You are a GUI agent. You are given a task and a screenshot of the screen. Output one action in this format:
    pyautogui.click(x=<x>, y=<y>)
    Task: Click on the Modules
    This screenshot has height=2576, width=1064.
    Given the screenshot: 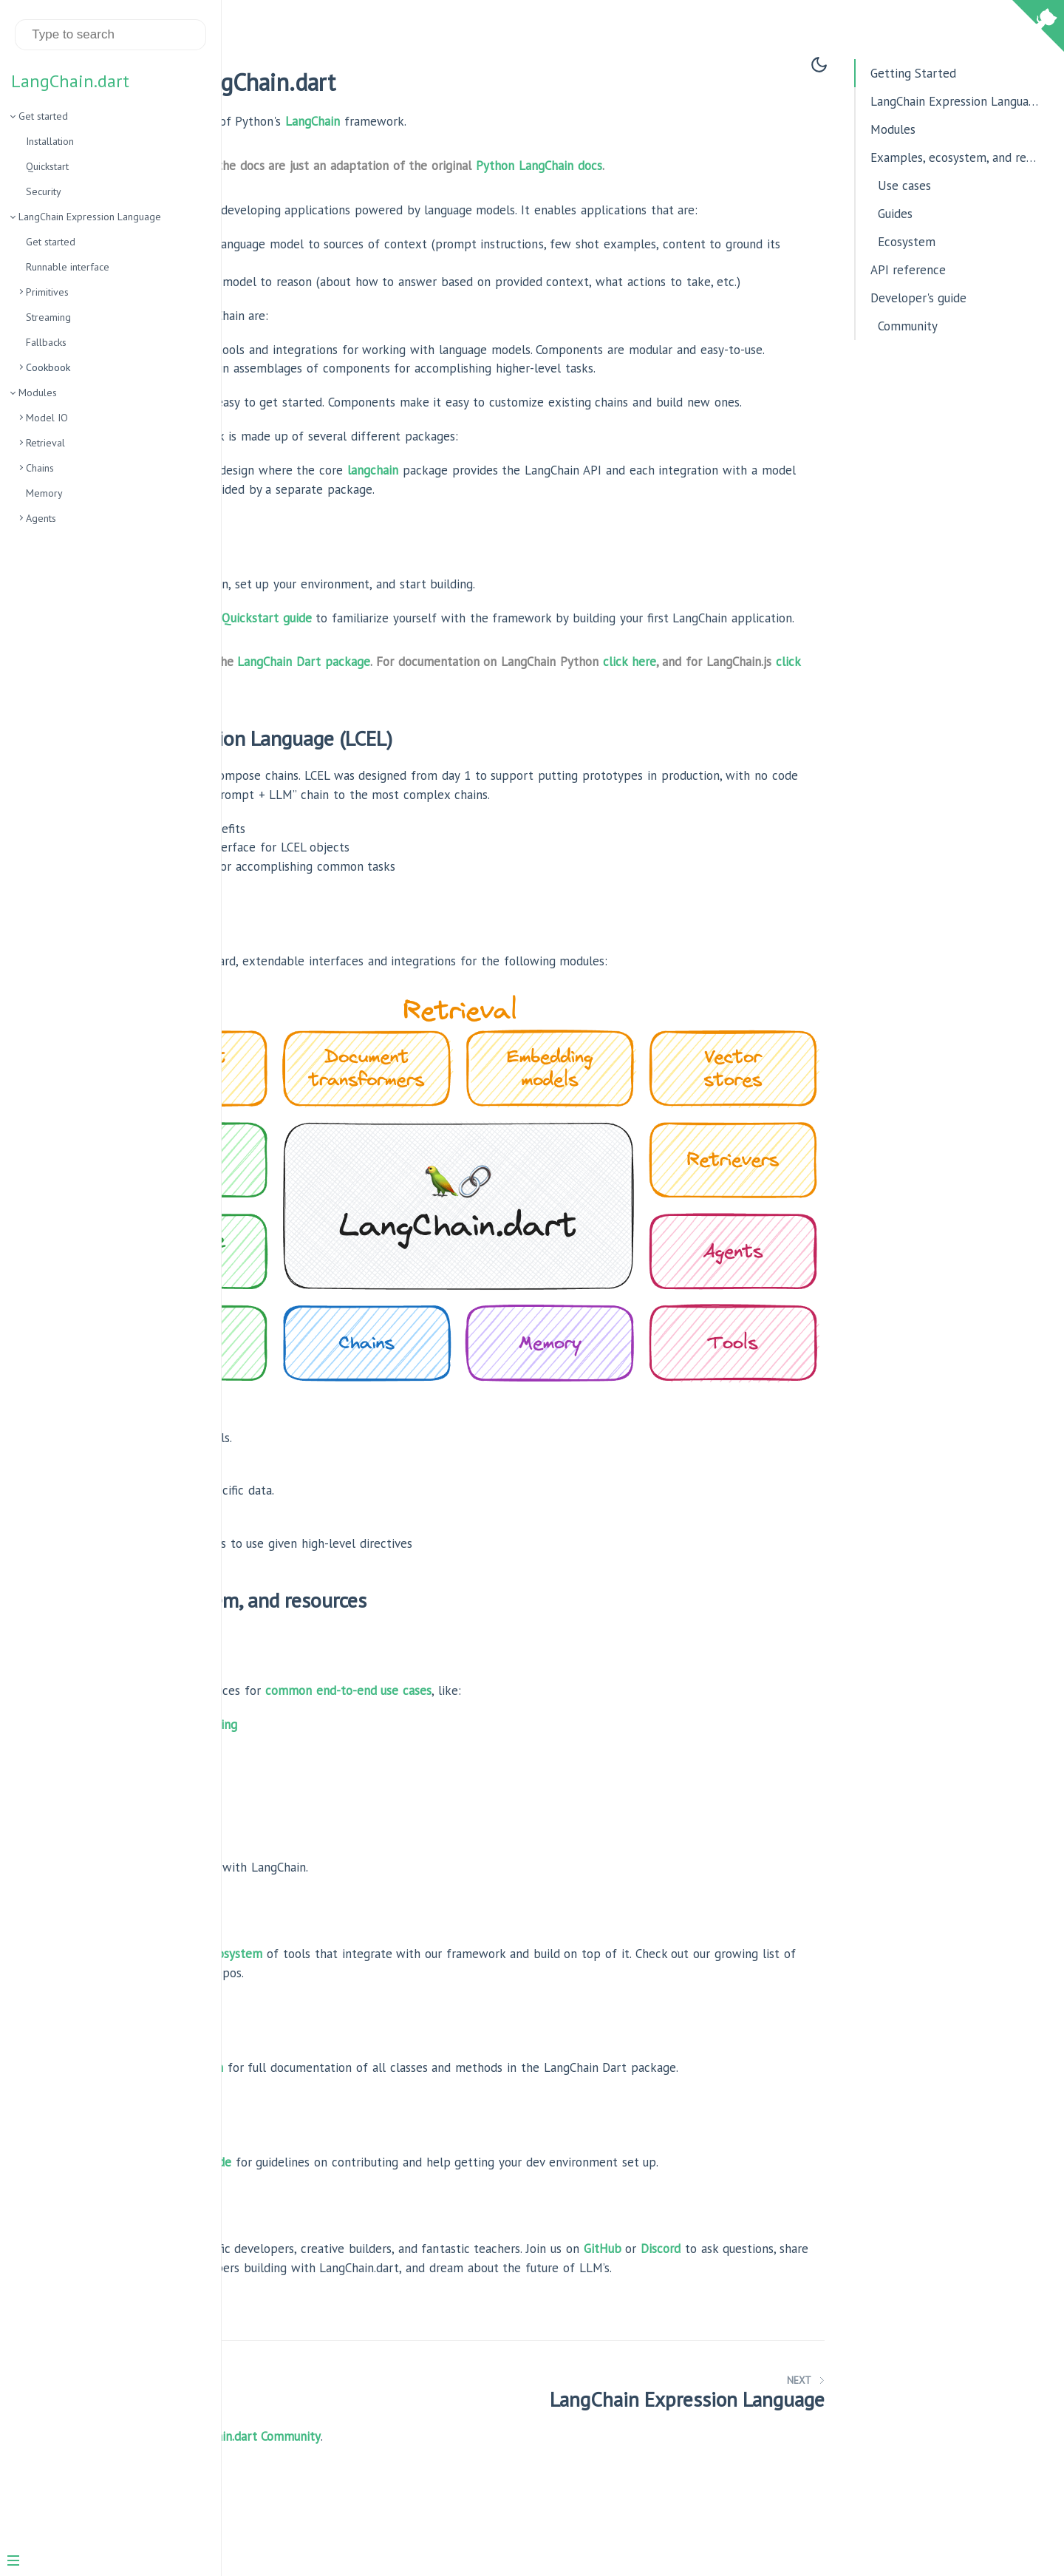 What is the action you would take?
    pyautogui.click(x=37, y=392)
    